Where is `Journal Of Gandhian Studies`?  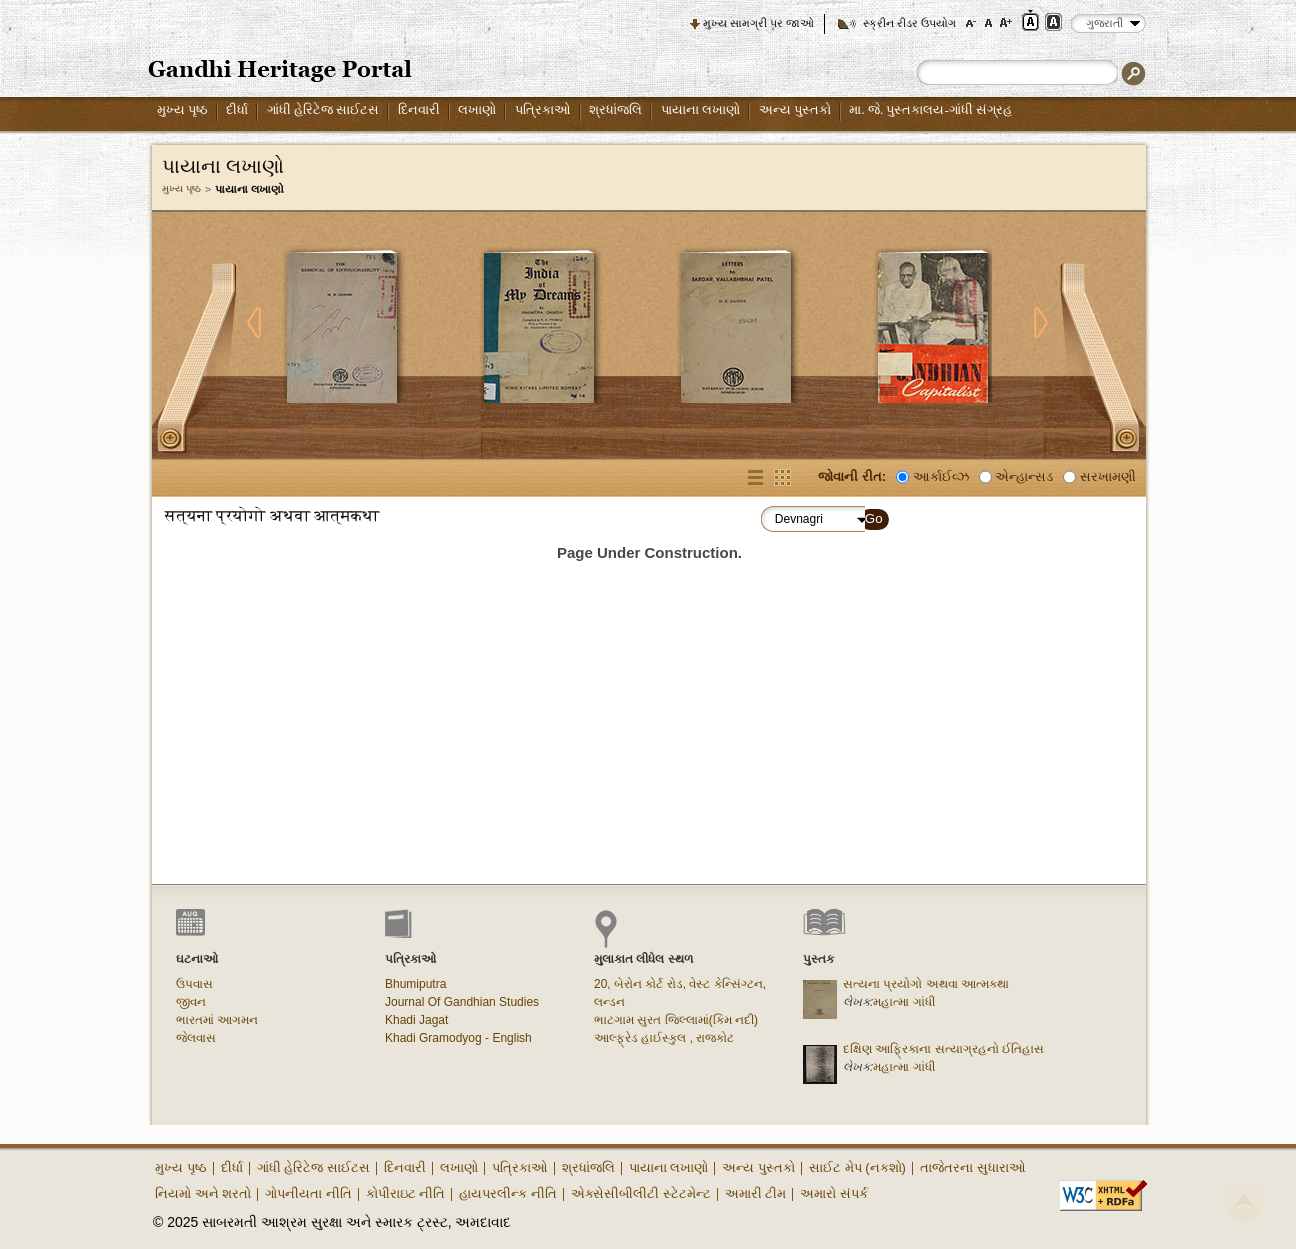 Journal Of Gandhian Studies is located at coordinates (462, 1002).